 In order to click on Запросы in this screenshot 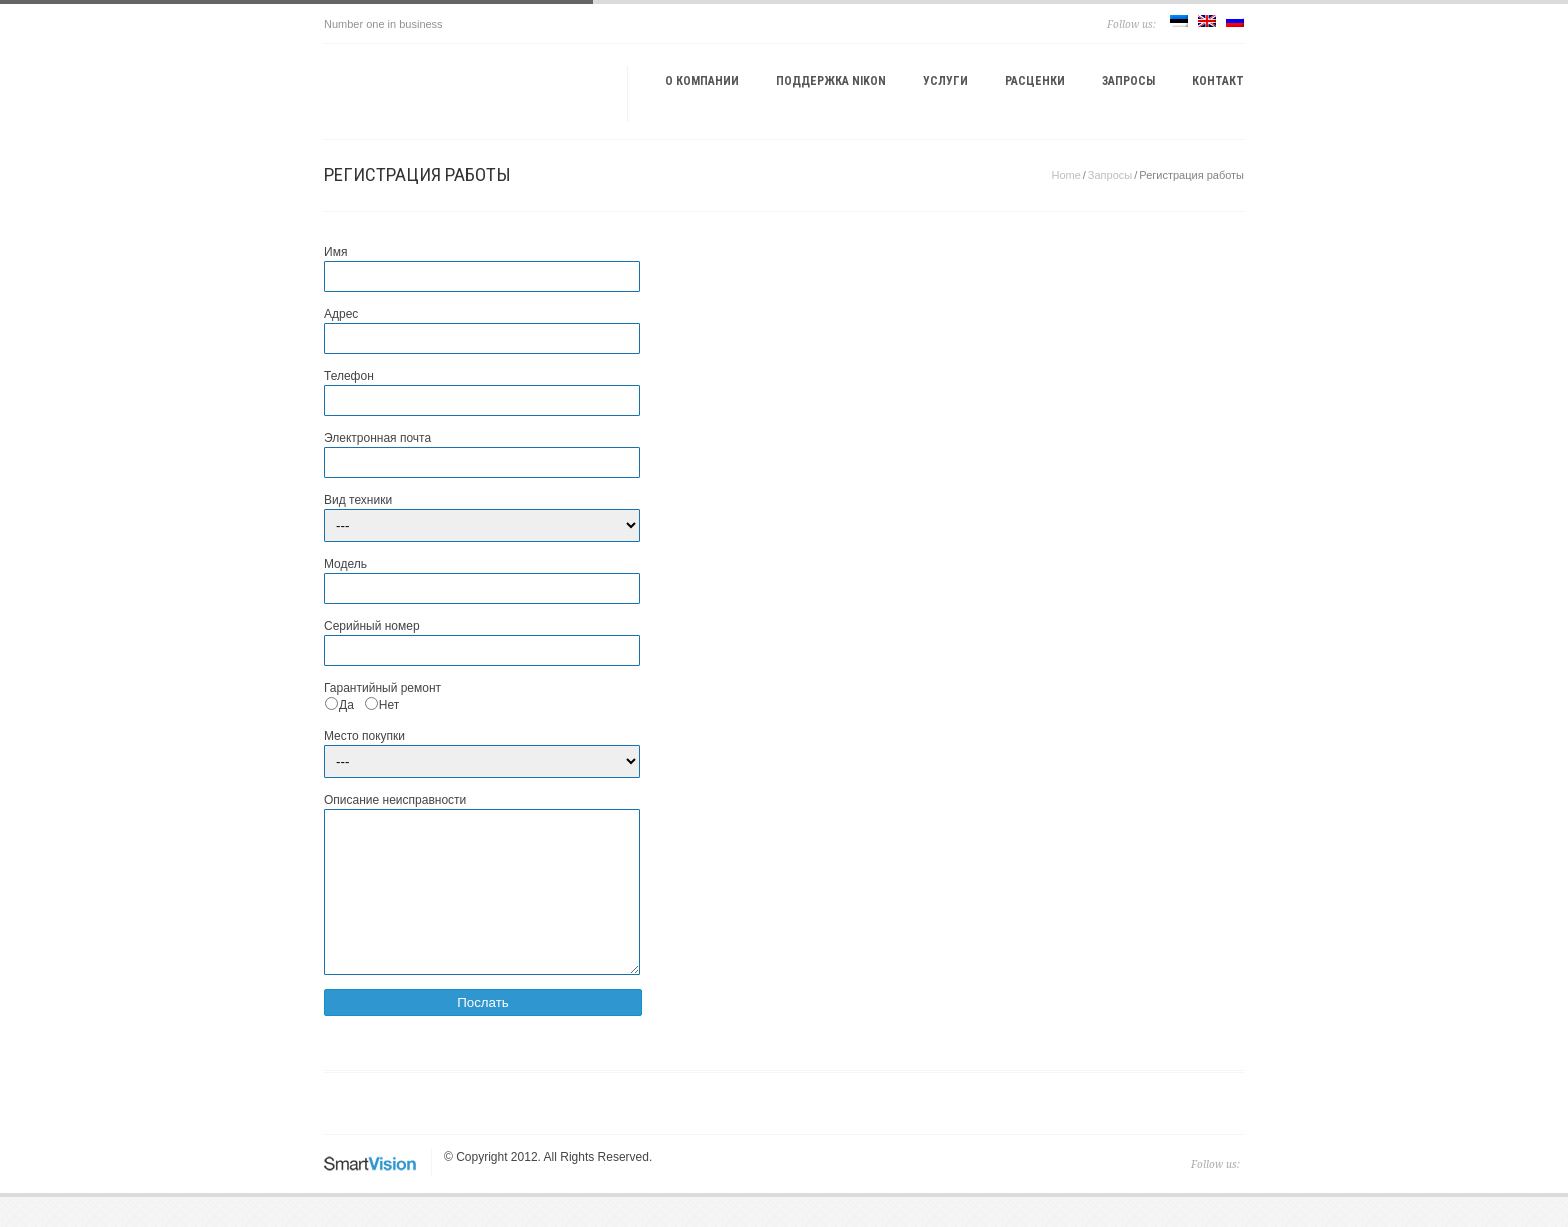, I will do `click(1128, 81)`.